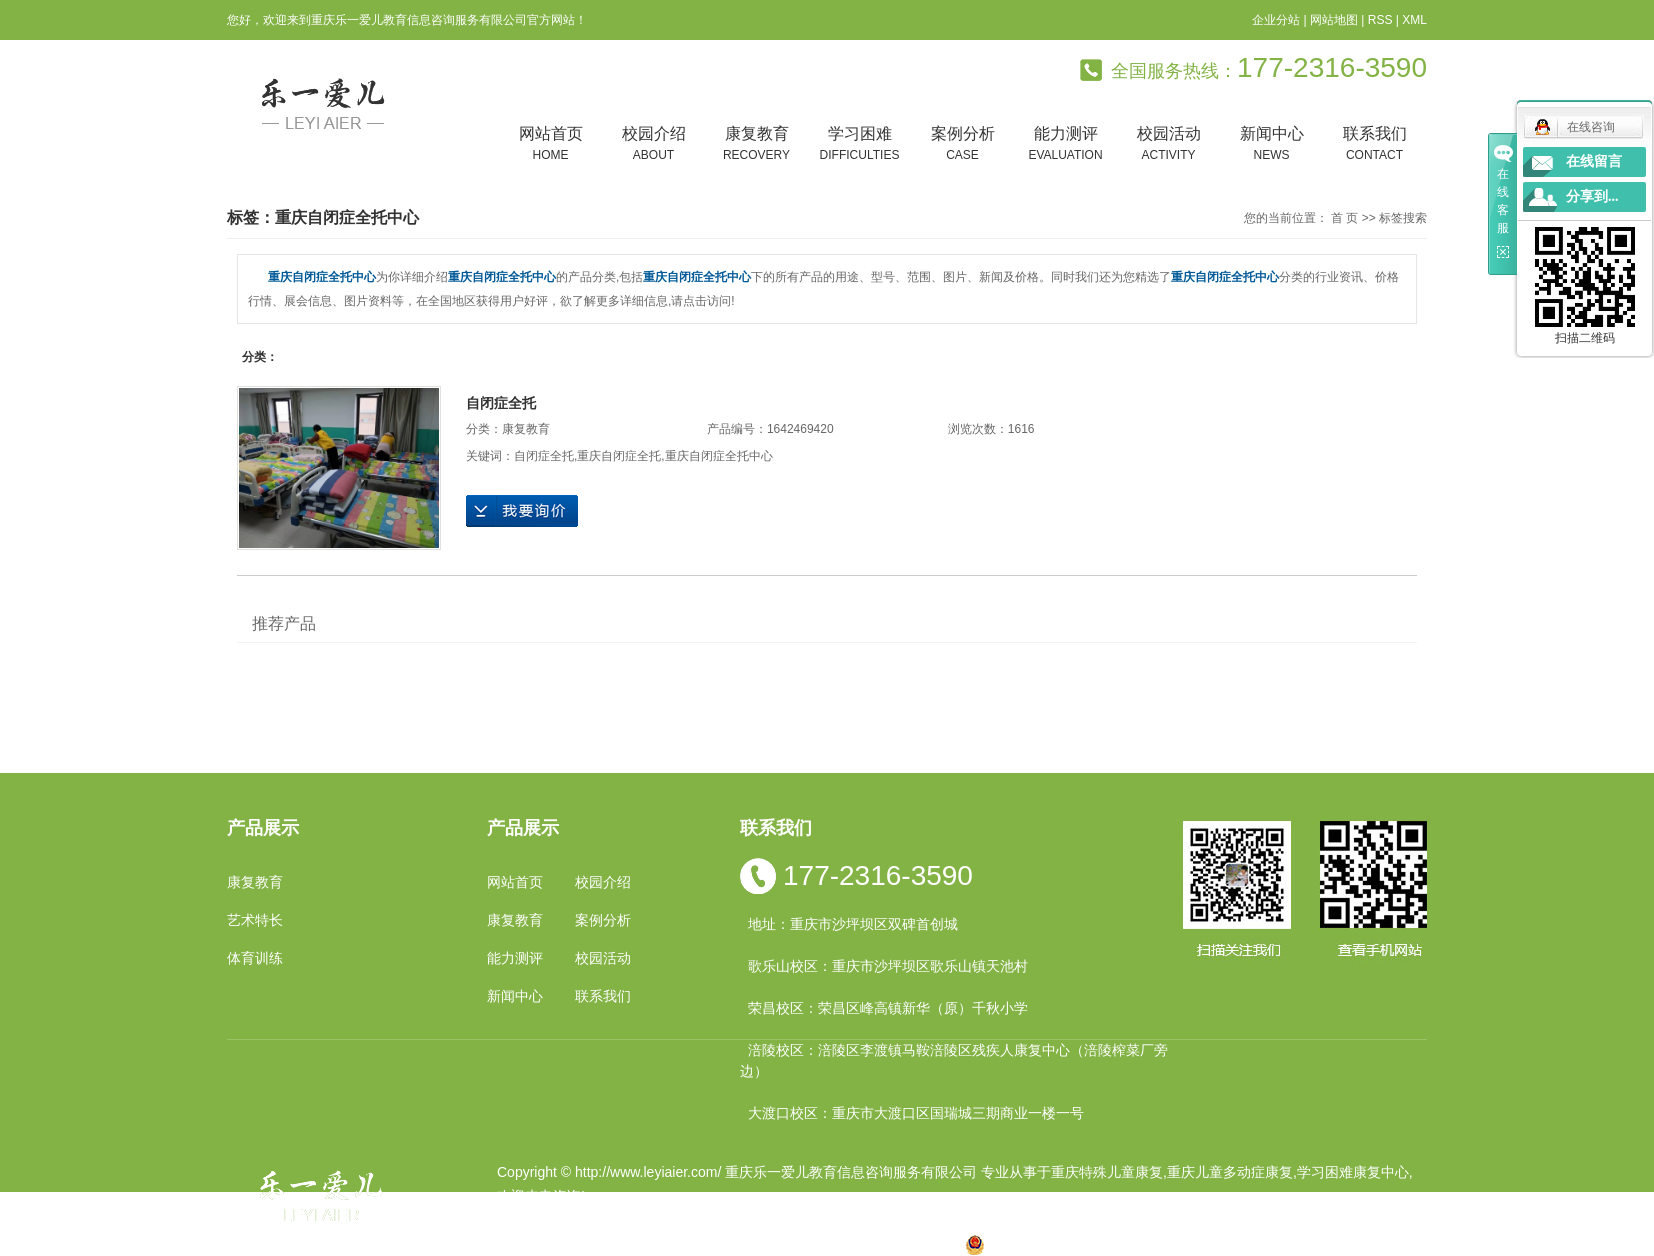 Image resolution: width=1654 pixels, height=1256 pixels. Describe the element at coordinates (788, 1244) in the screenshot. I see `涪陵` at that location.